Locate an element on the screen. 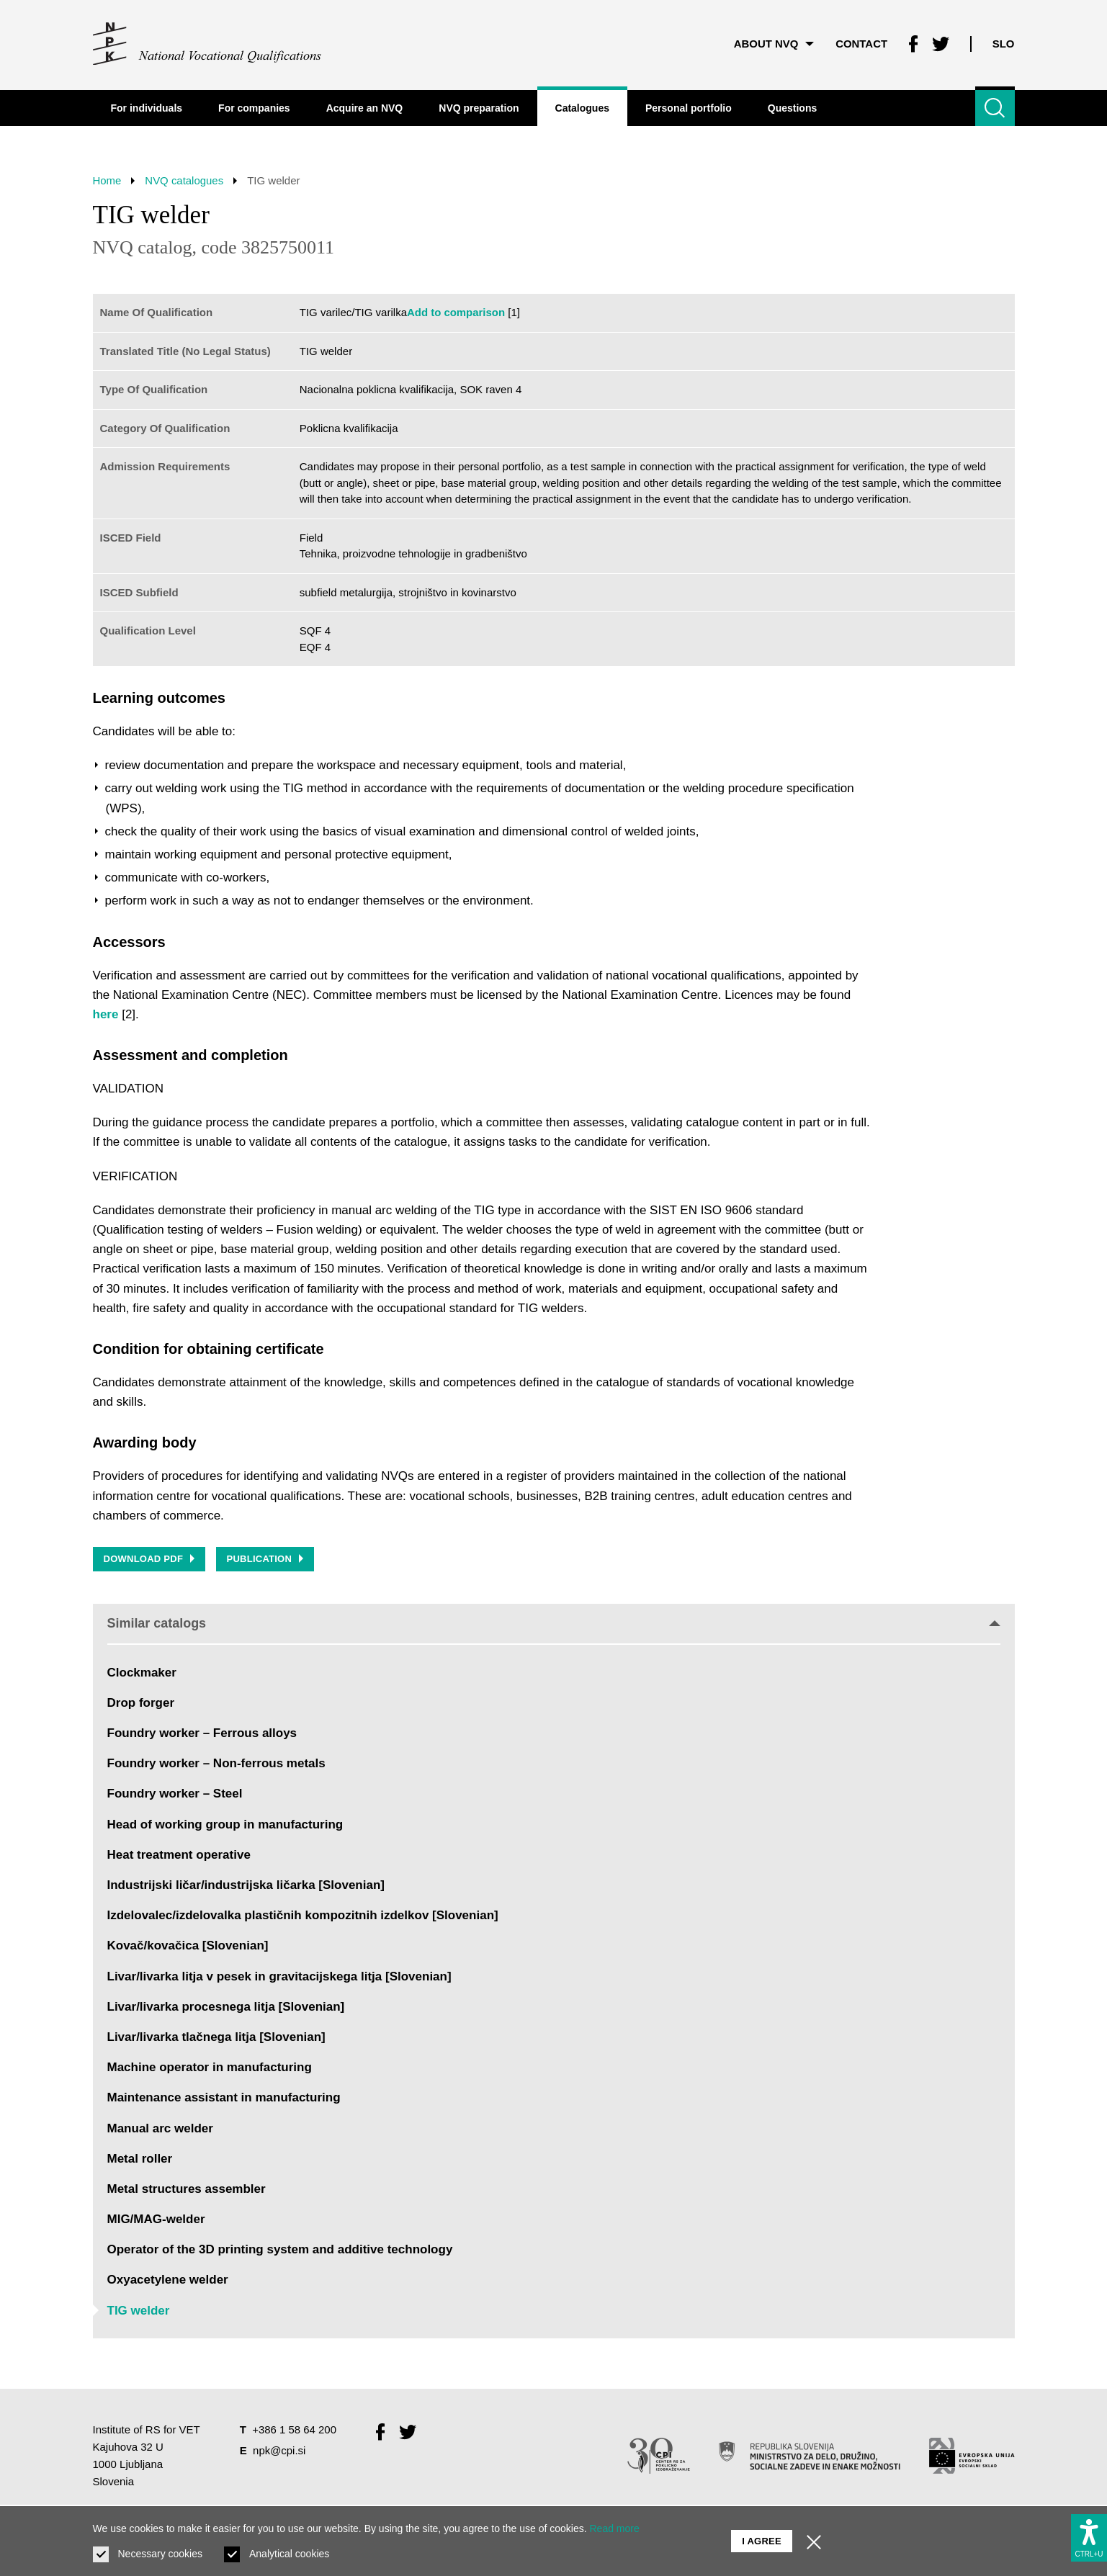  Metal structures assembler is located at coordinates (186, 2189).